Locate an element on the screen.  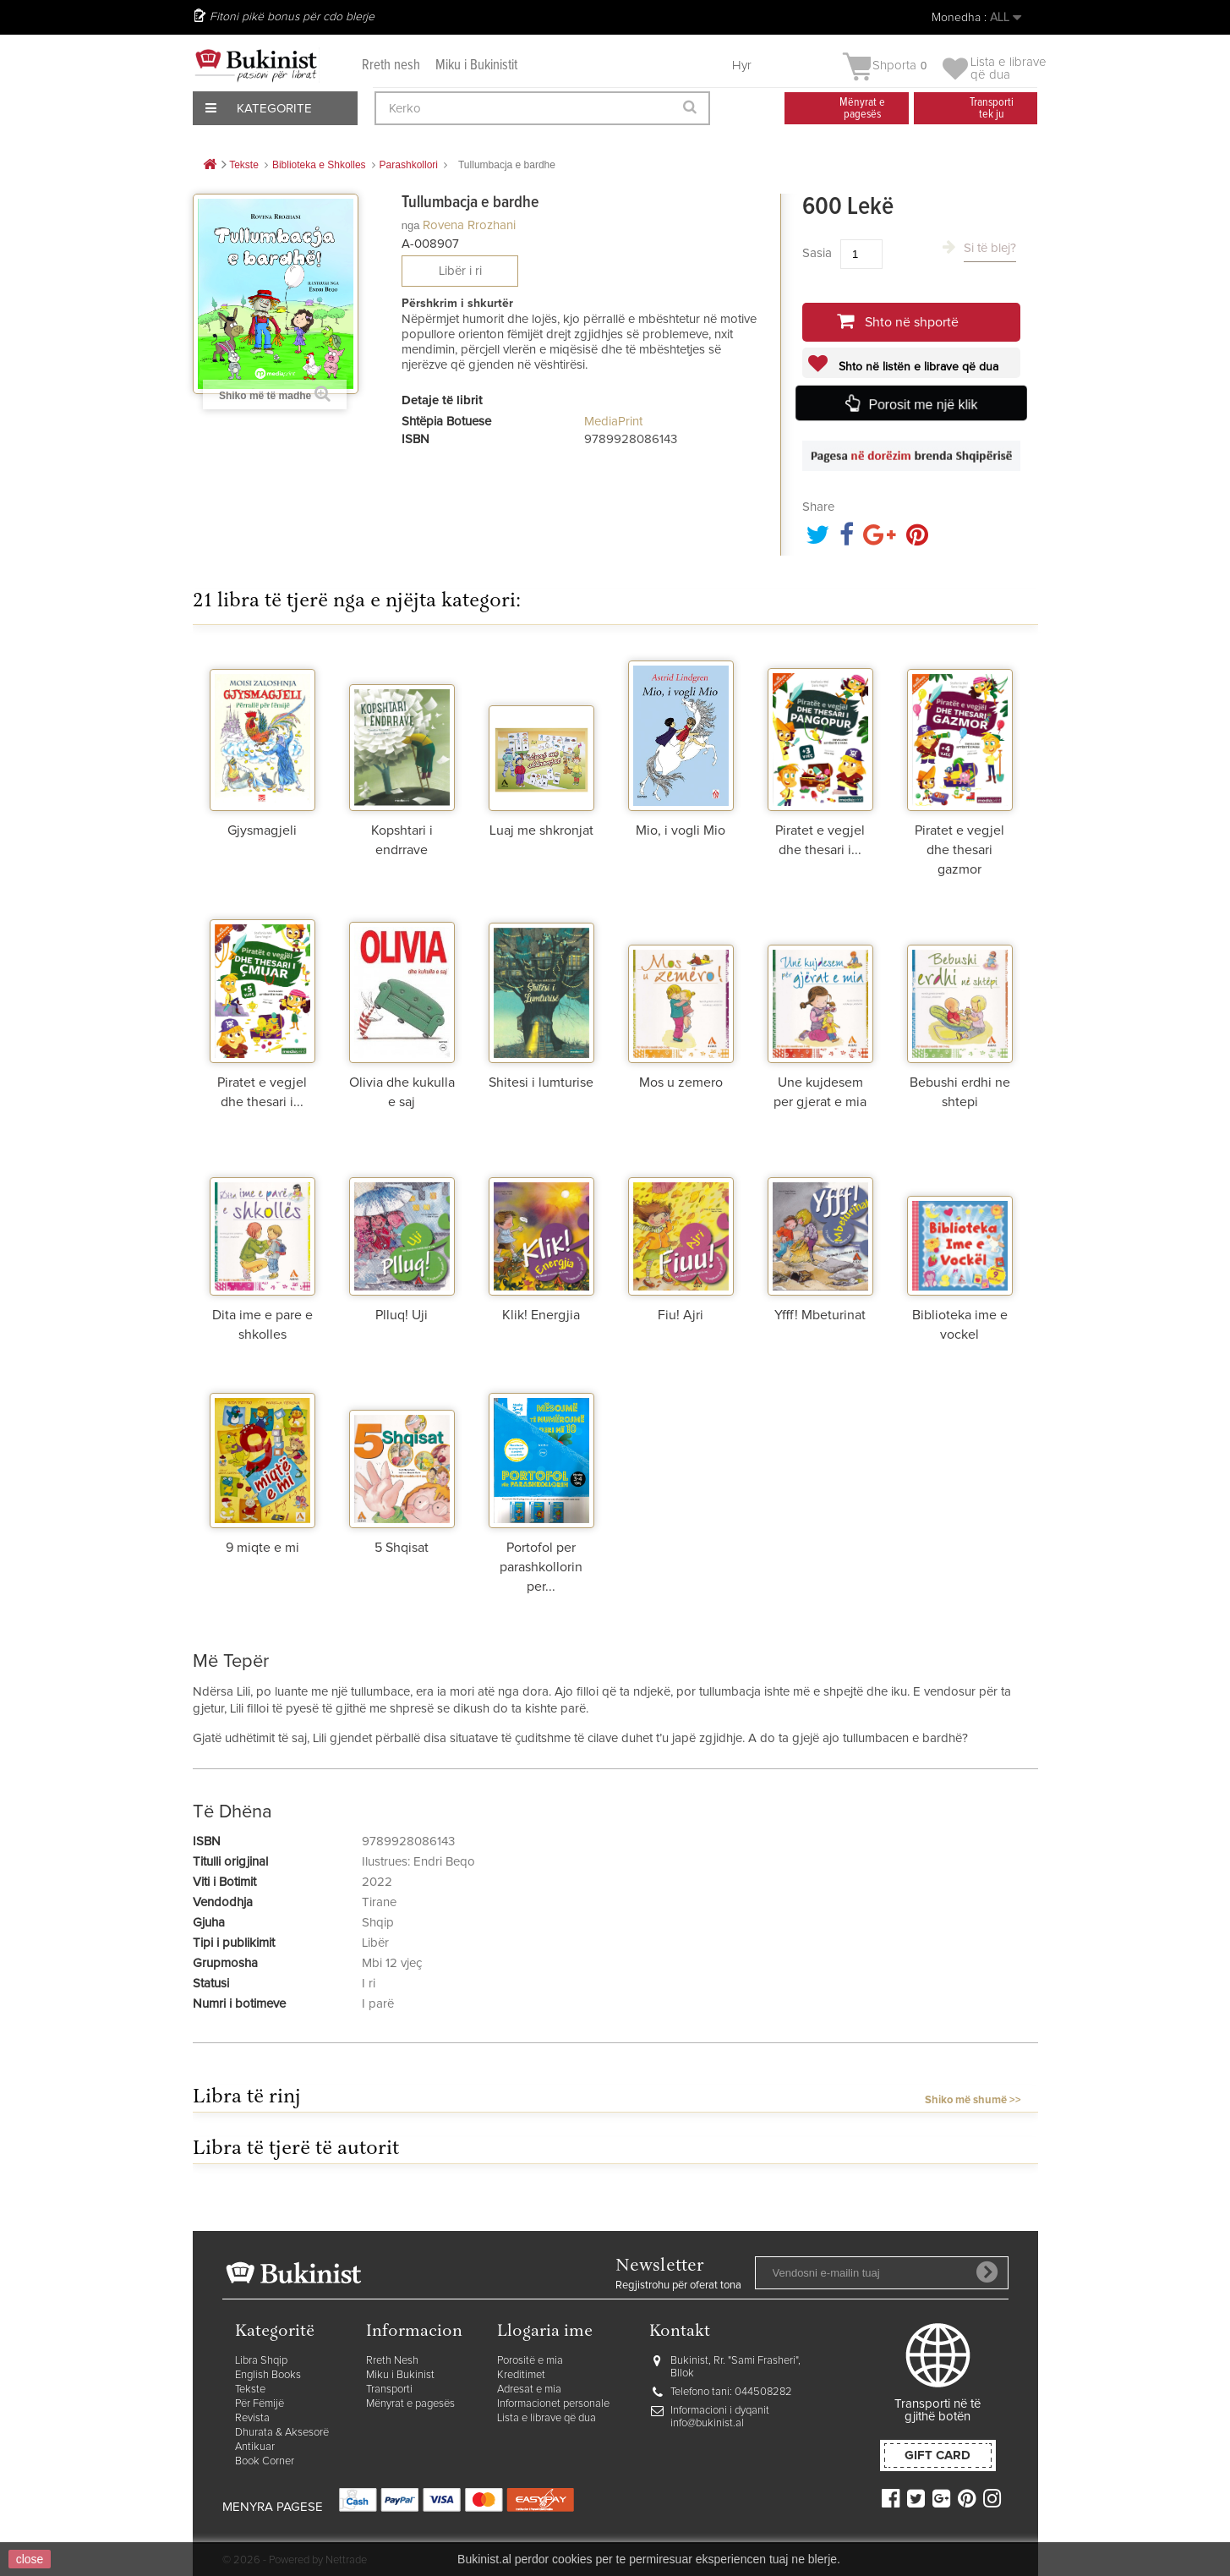
Klik! Energjia is located at coordinates (541, 1315).